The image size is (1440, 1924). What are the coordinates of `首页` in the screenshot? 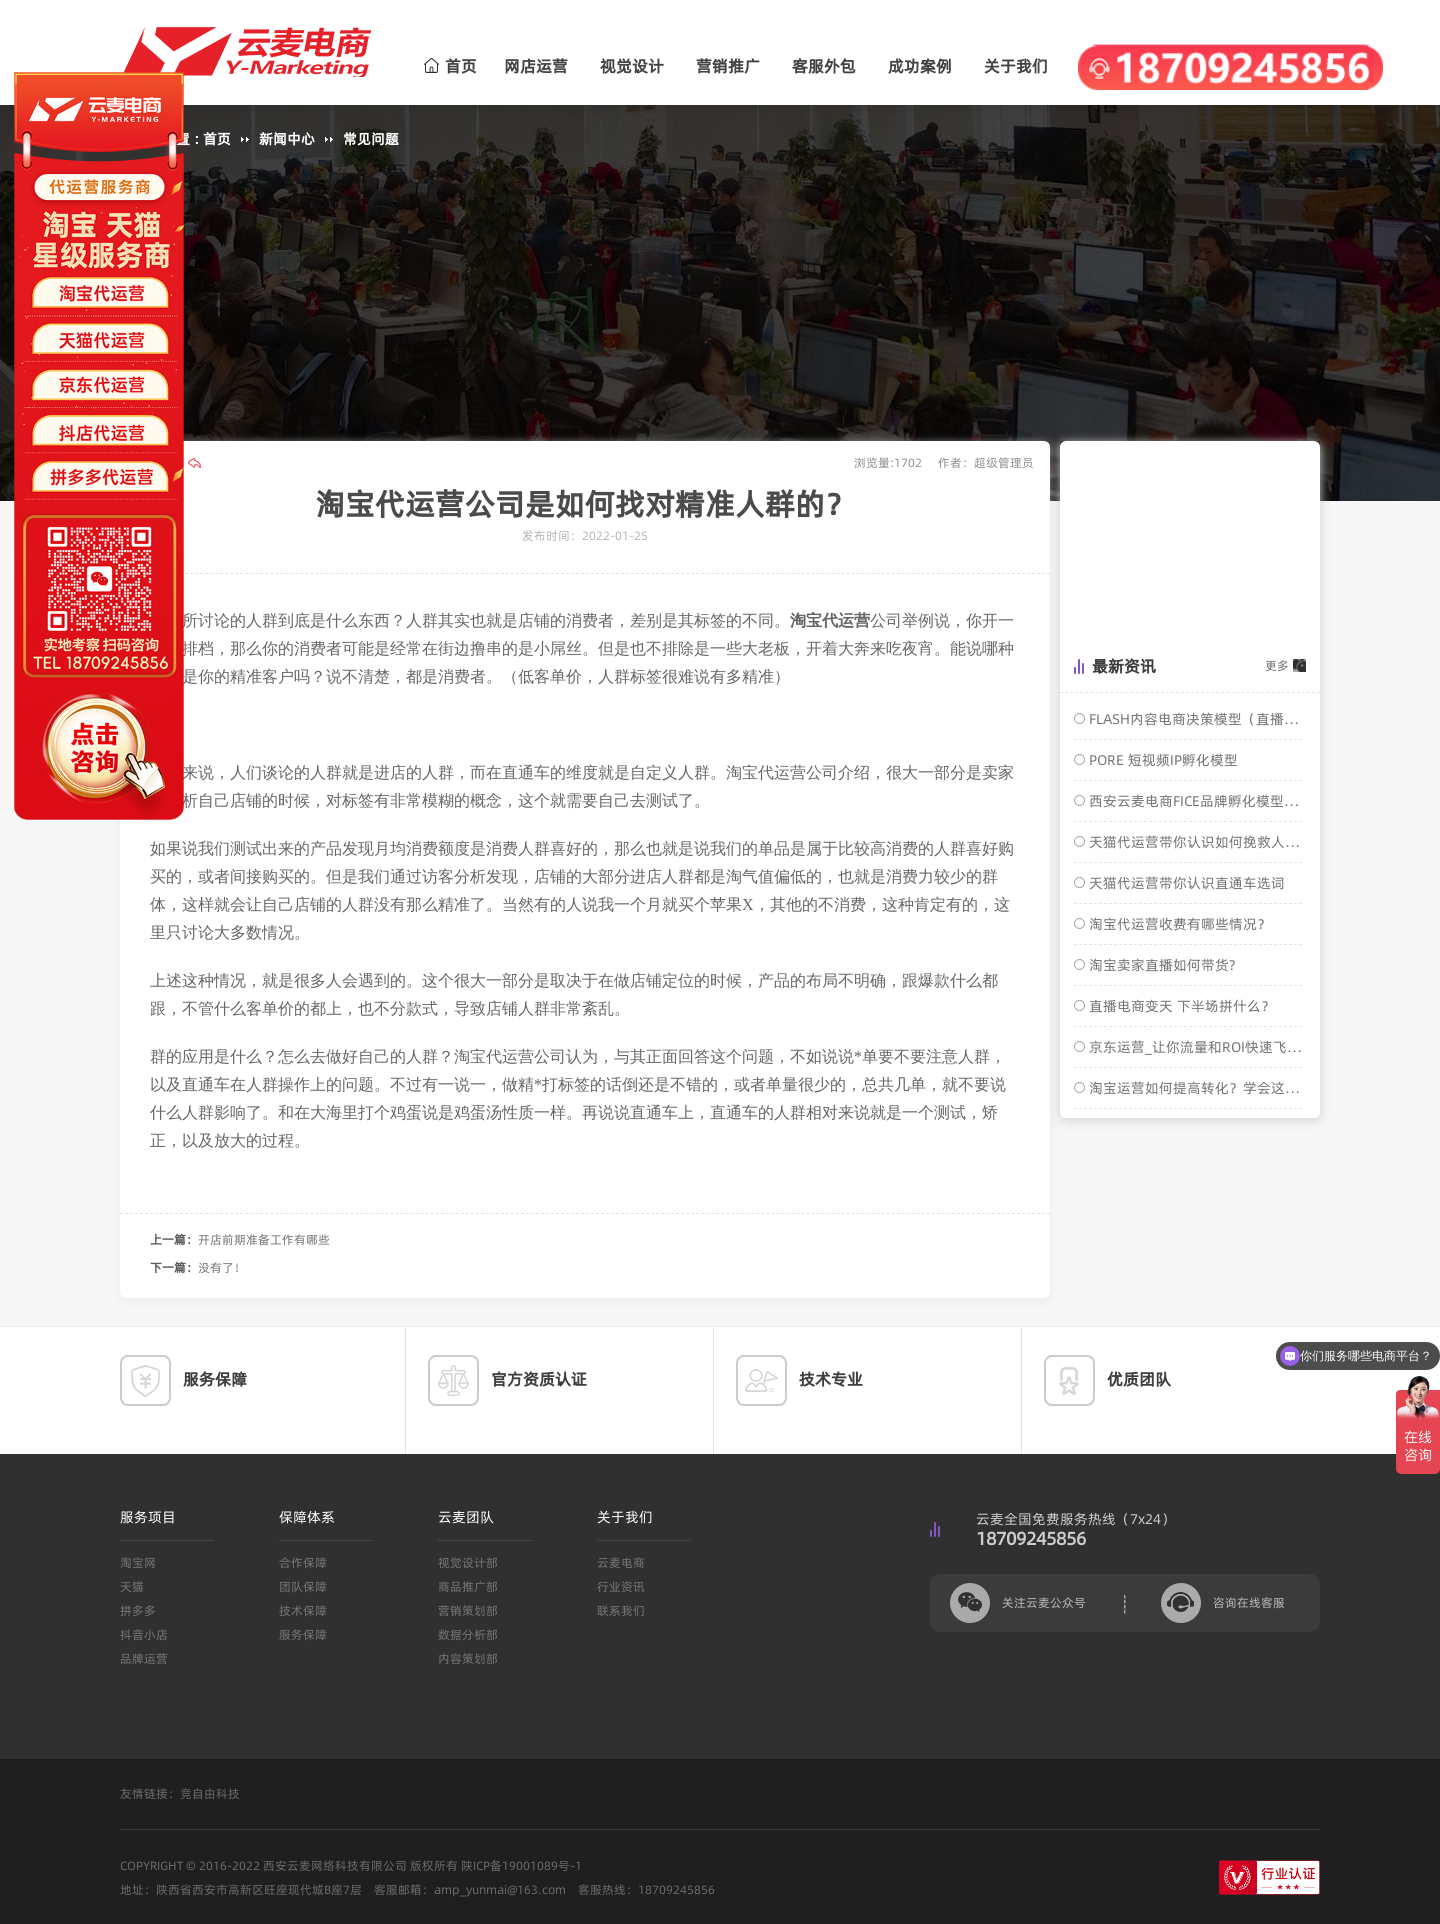 It's located at (450, 66).